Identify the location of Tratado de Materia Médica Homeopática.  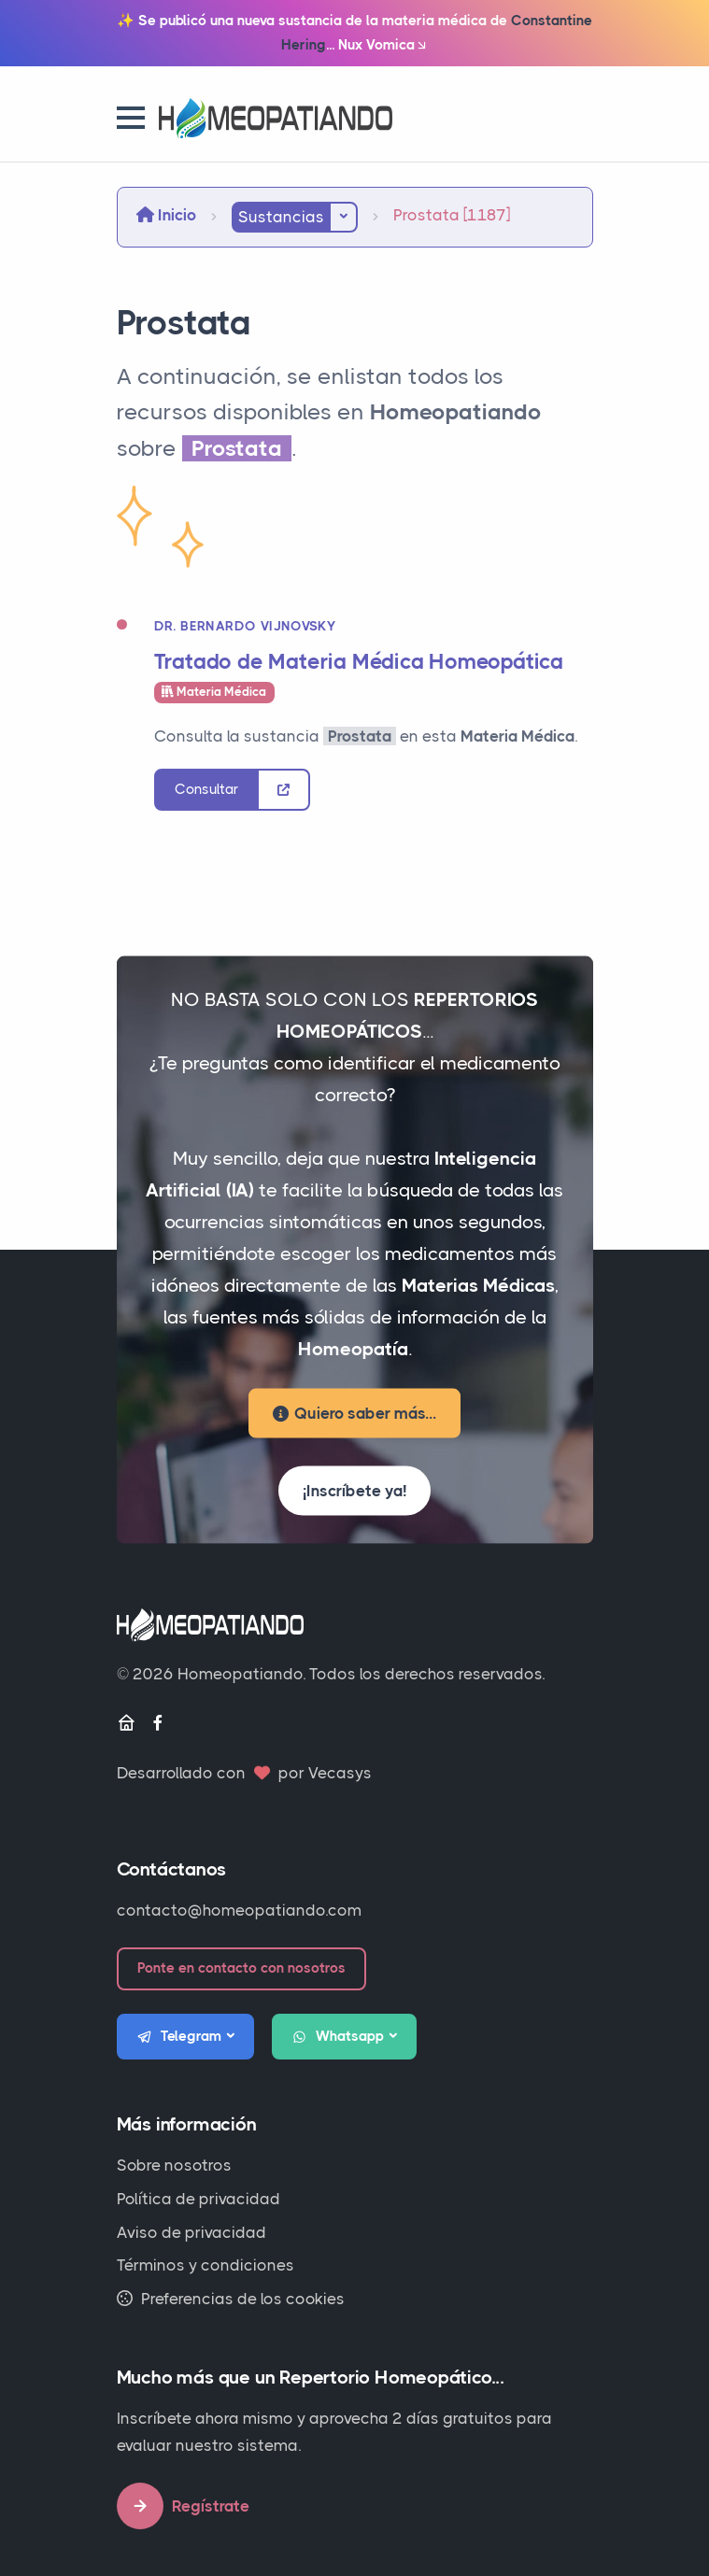
(359, 661).